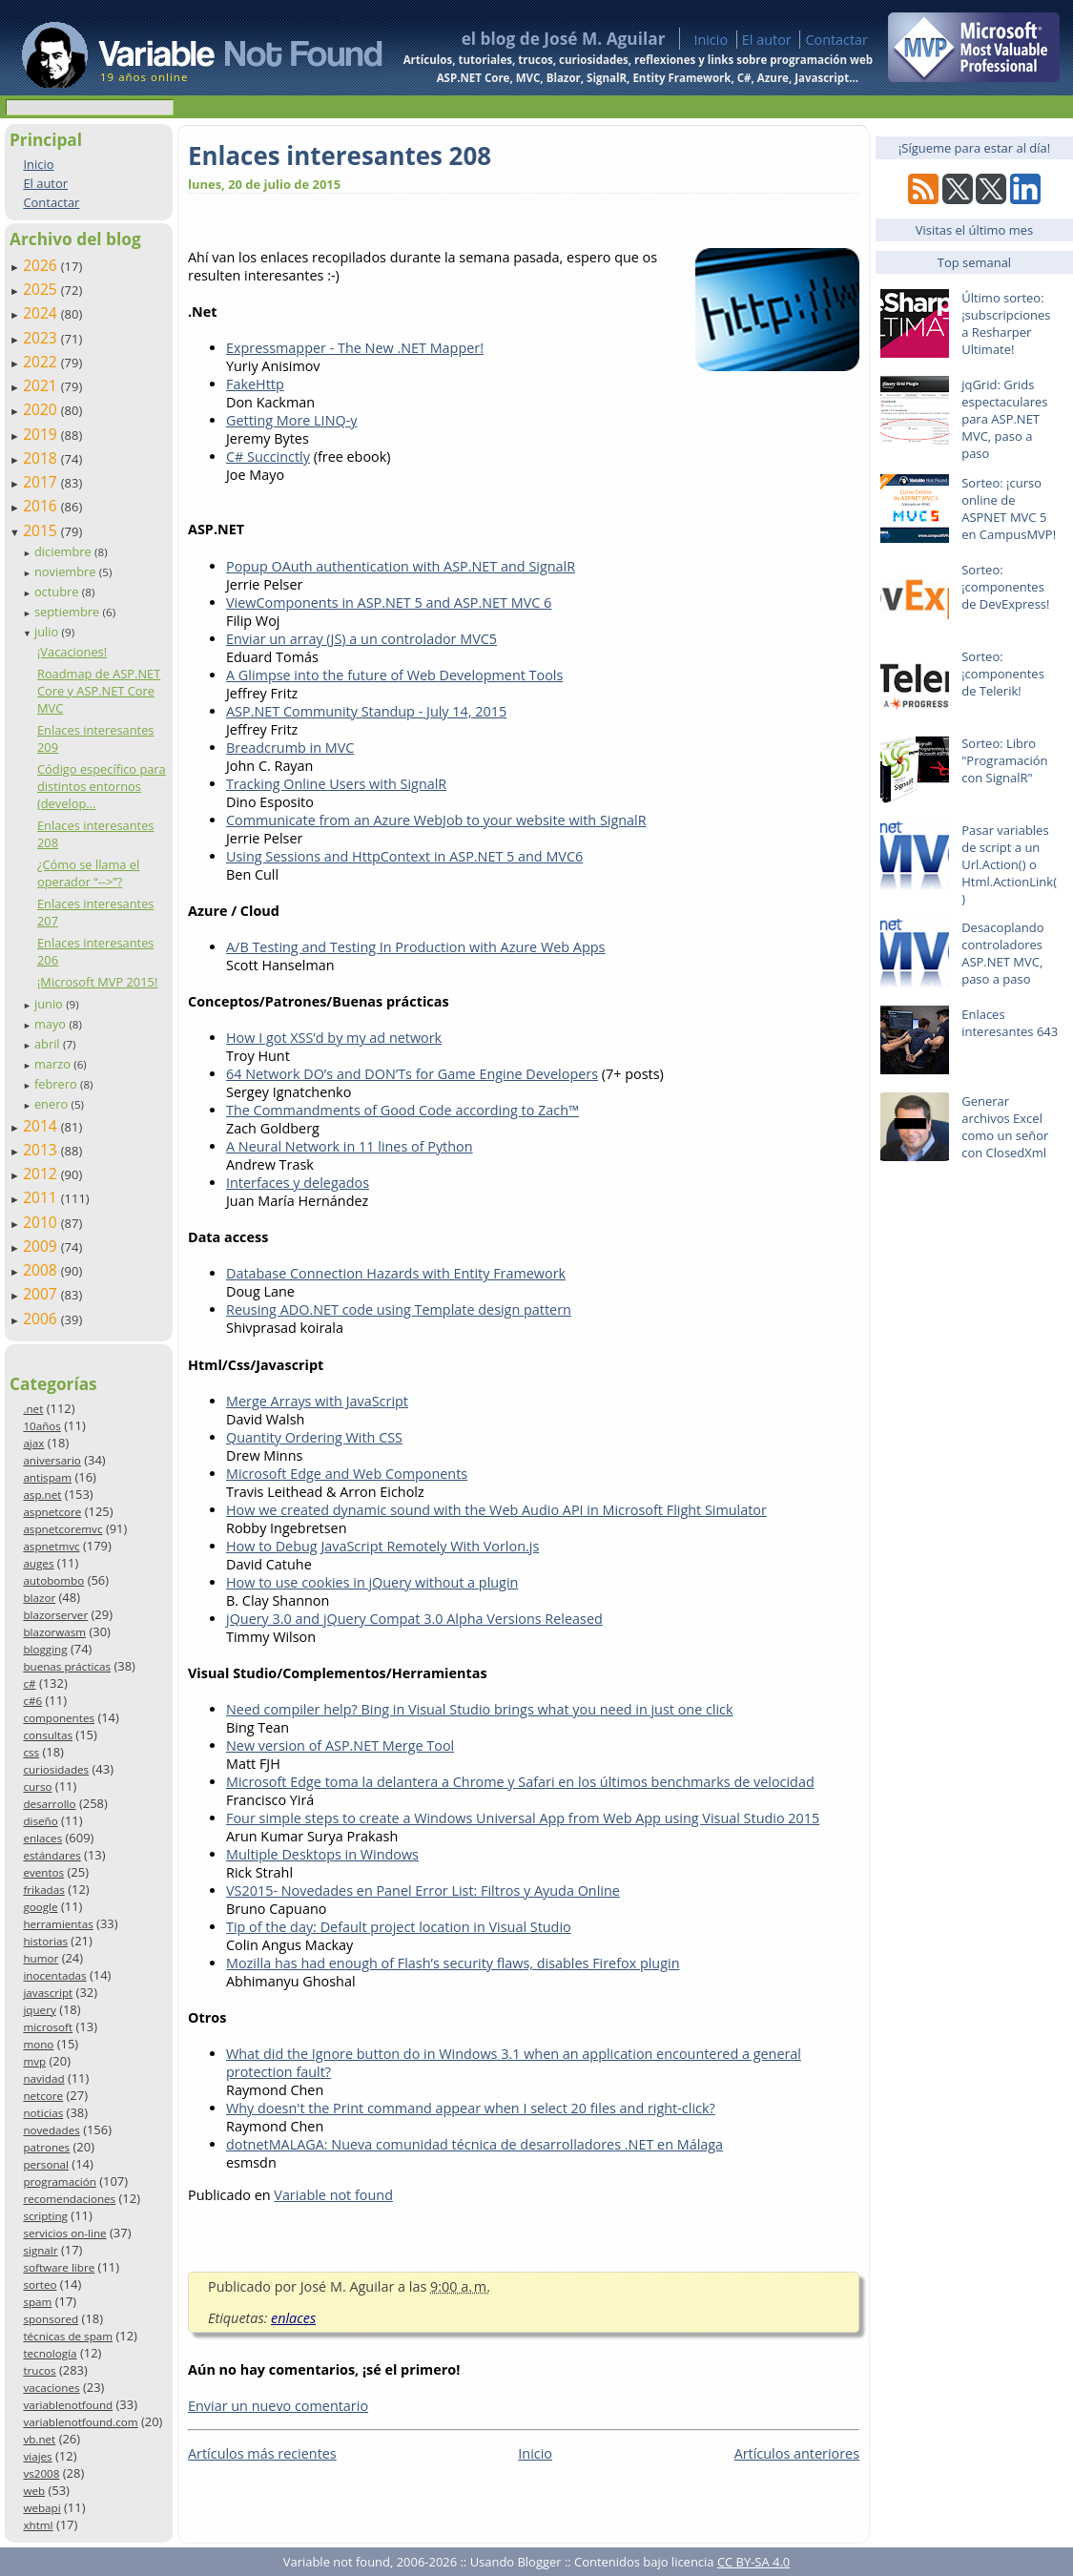 This screenshot has width=1073, height=2576. What do you see at coordinates (753, 2561) in the screenshot?
I see `CC BY-SA 4.0` at bounding box center [753, 2561].